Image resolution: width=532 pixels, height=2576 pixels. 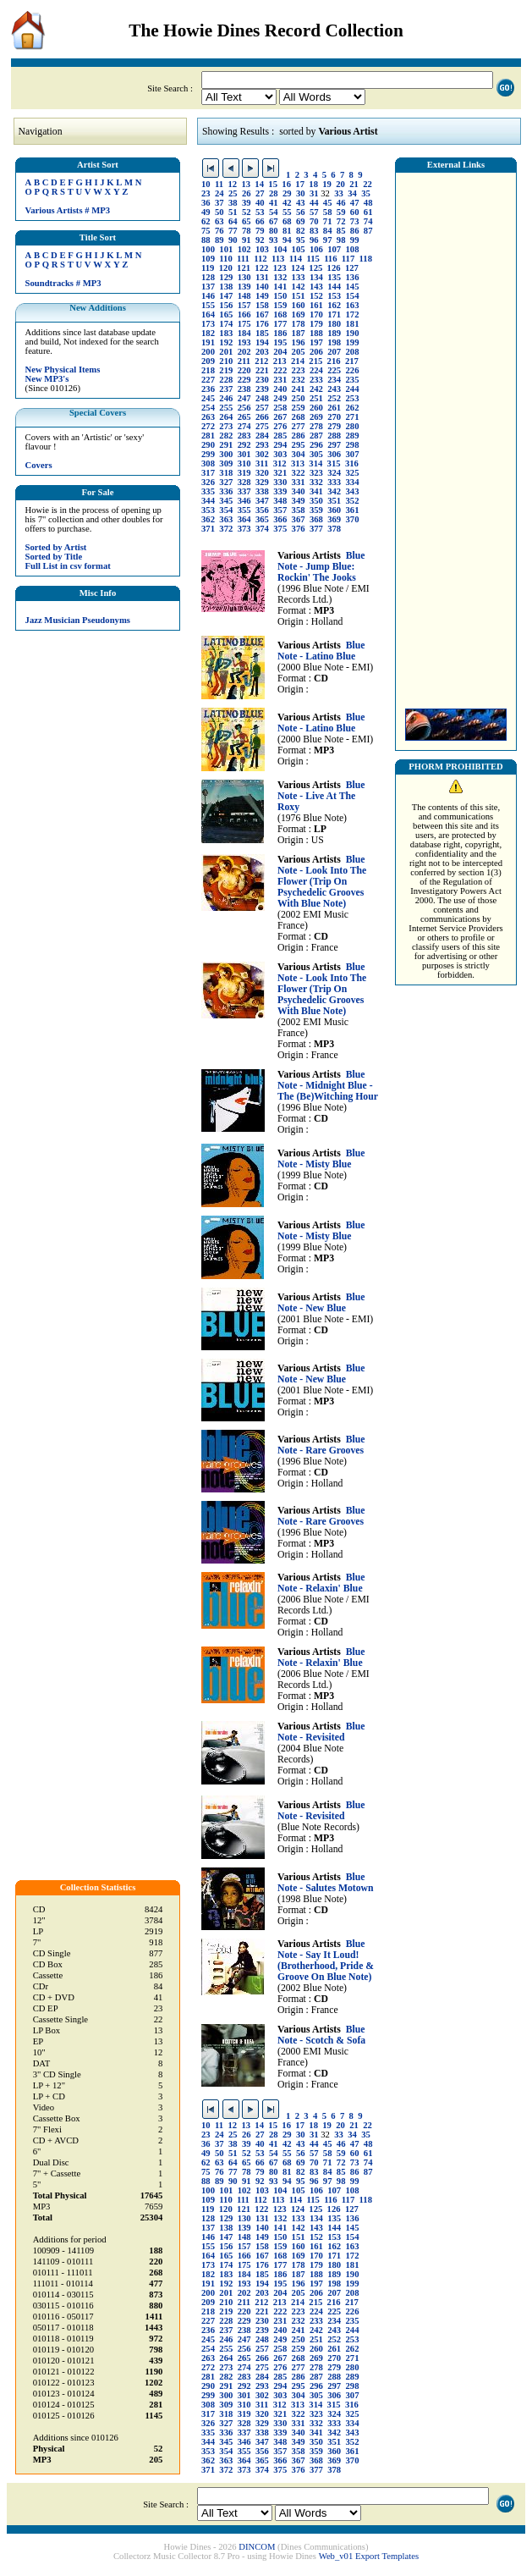 I want to click on 275, so click(x=262, y=426).